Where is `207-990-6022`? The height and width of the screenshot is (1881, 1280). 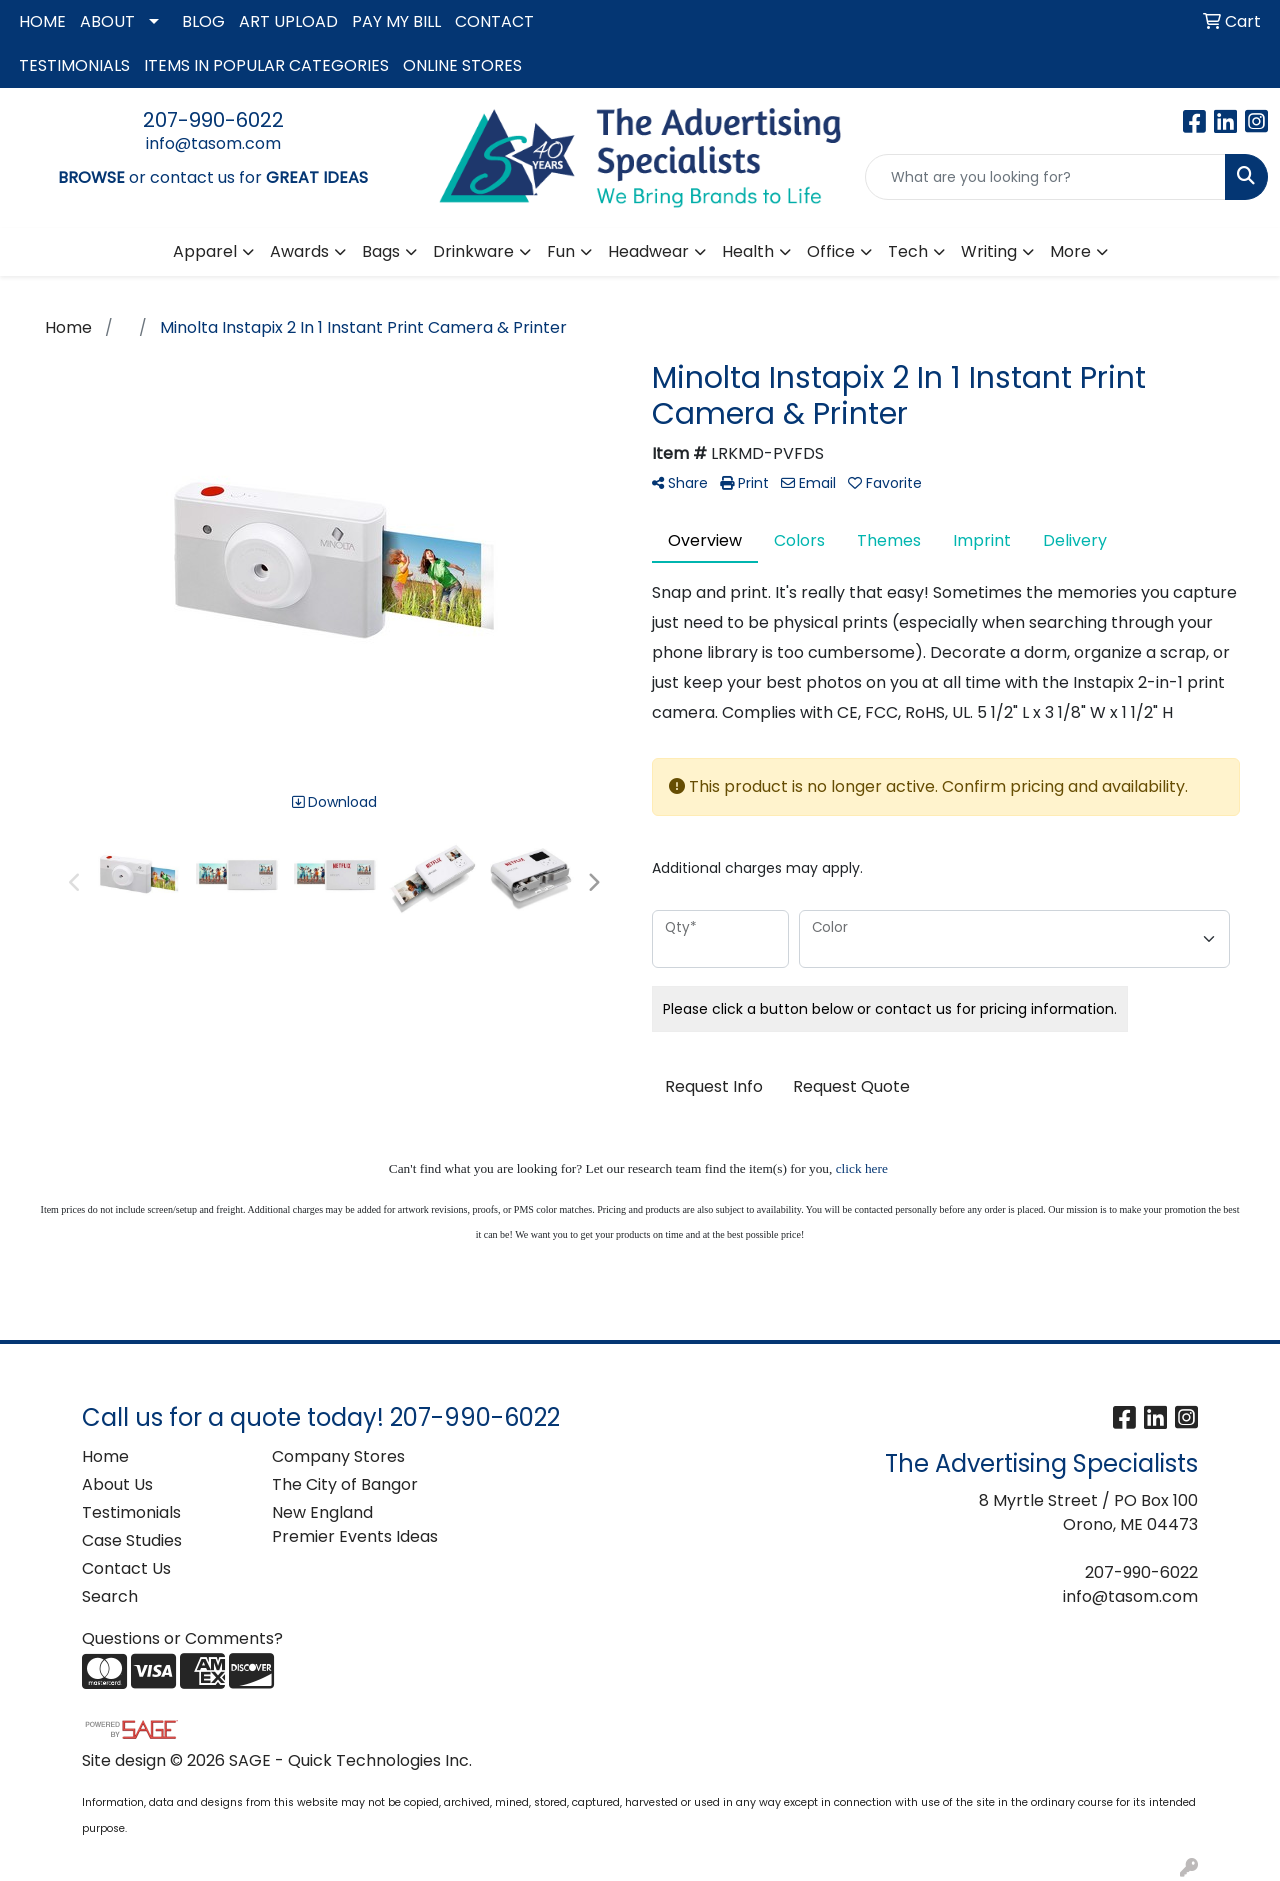 207-990-6022 is located at coordinates (213, 120).